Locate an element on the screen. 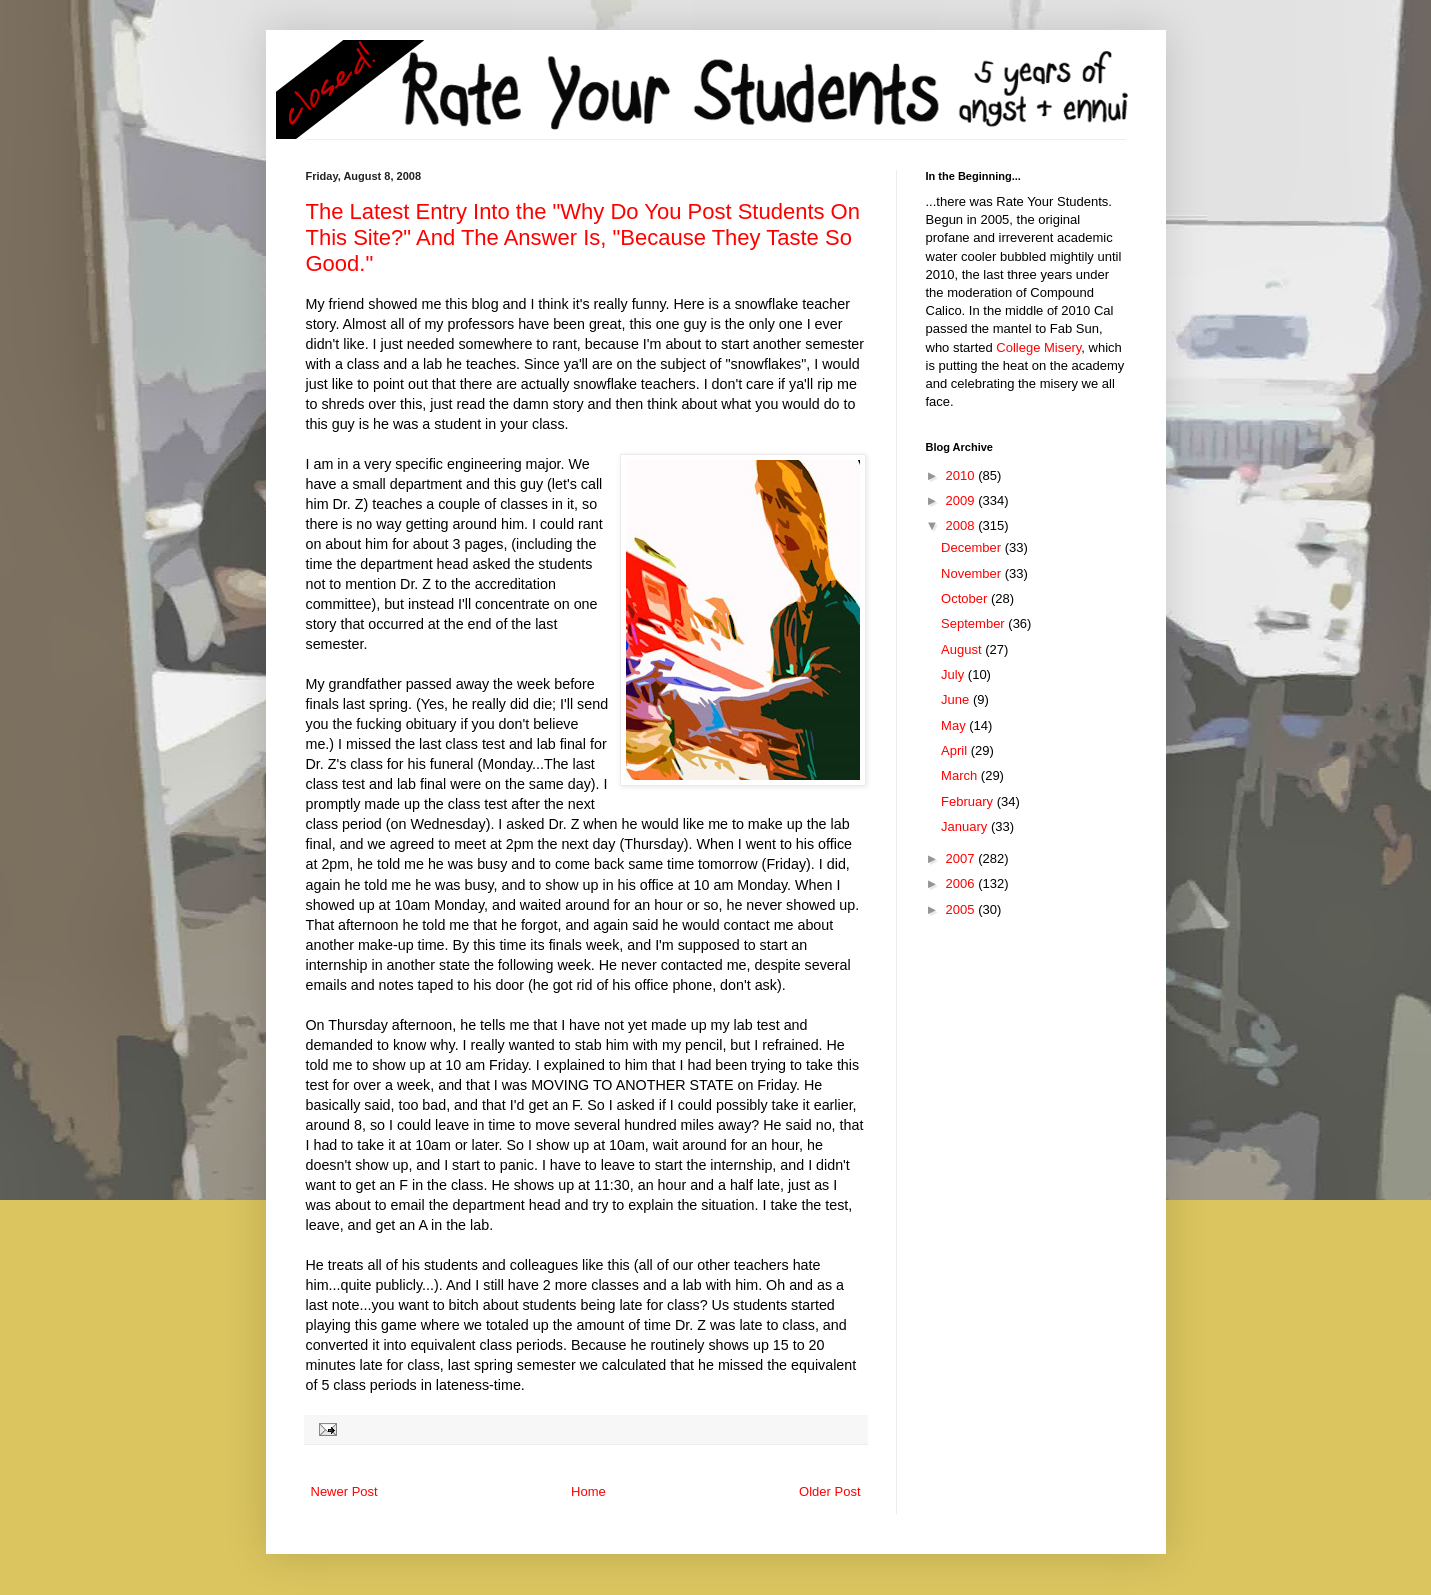 This screenshot has width=1431, height=1595. 2009 is located at coordinates (962, 500).